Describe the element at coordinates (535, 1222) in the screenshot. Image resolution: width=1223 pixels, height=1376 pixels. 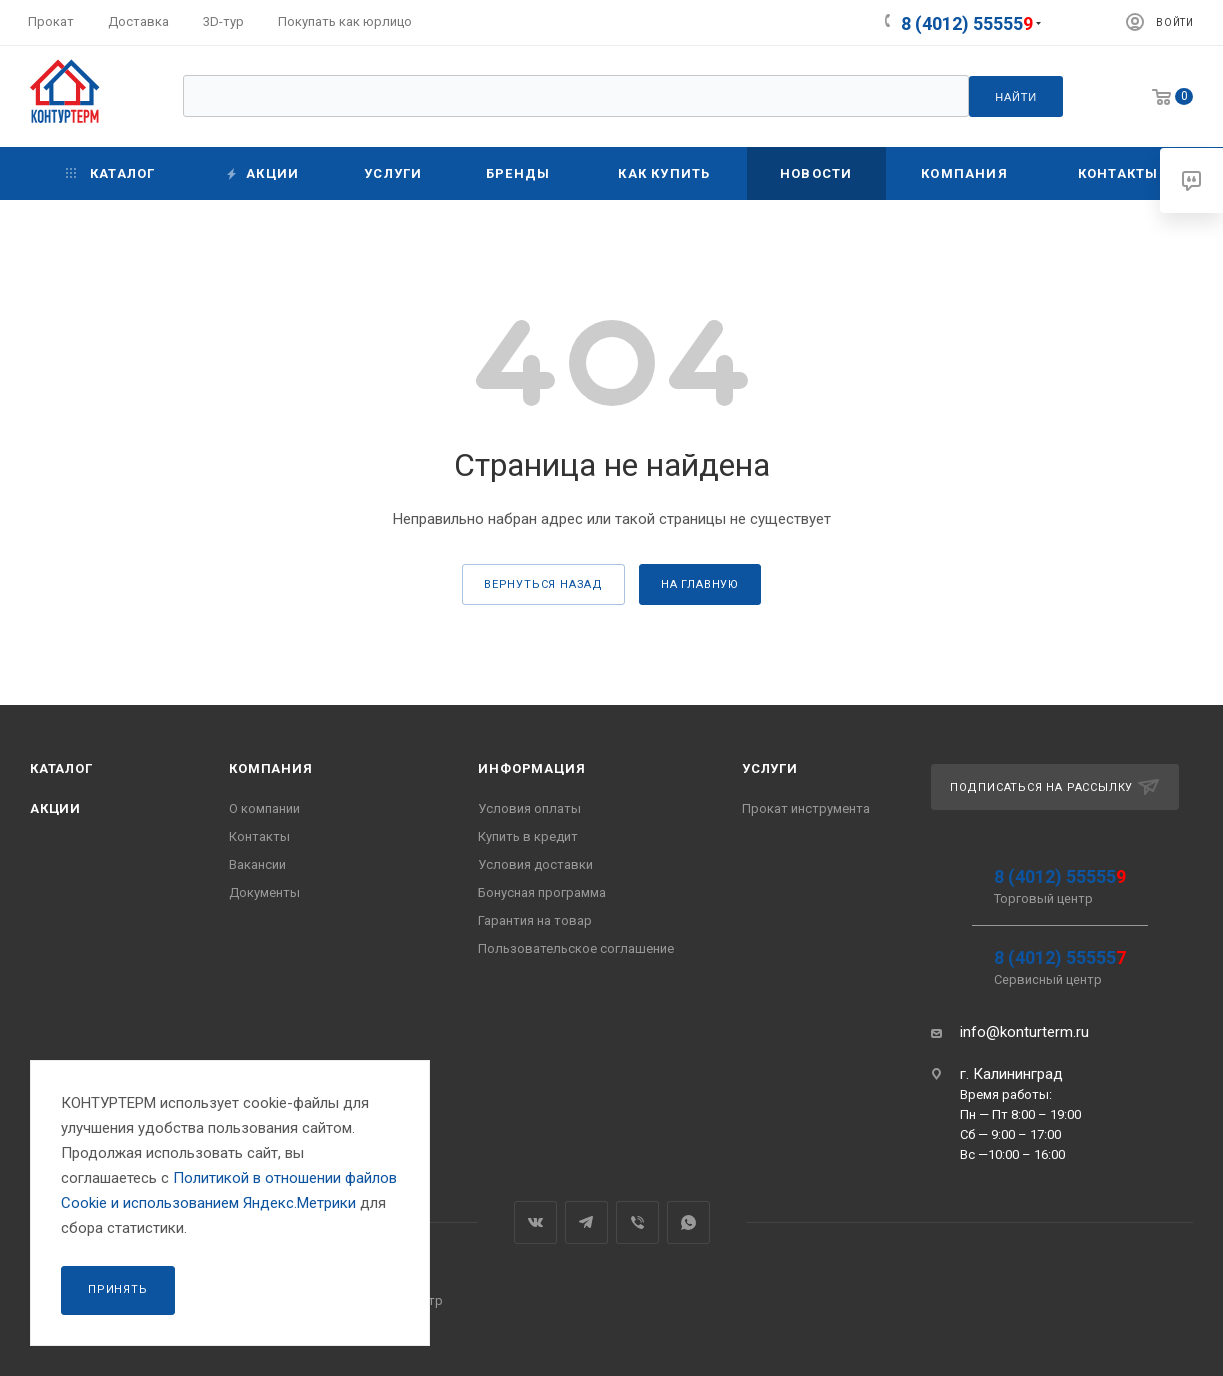
I see `Вконтакте` at that location.